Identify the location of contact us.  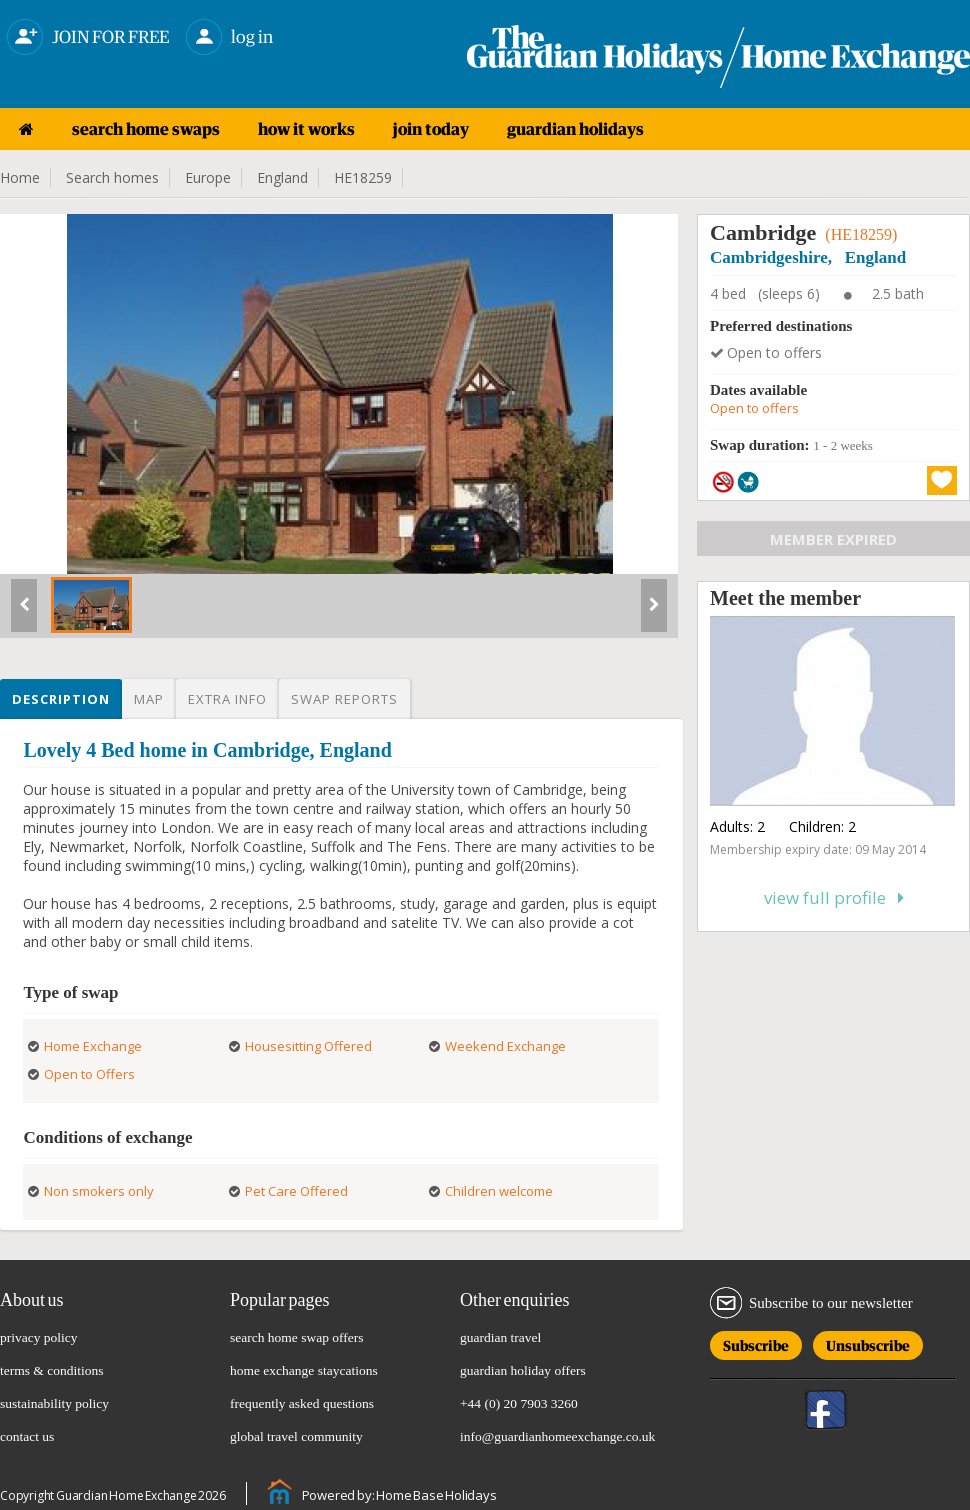
(27, 1436).